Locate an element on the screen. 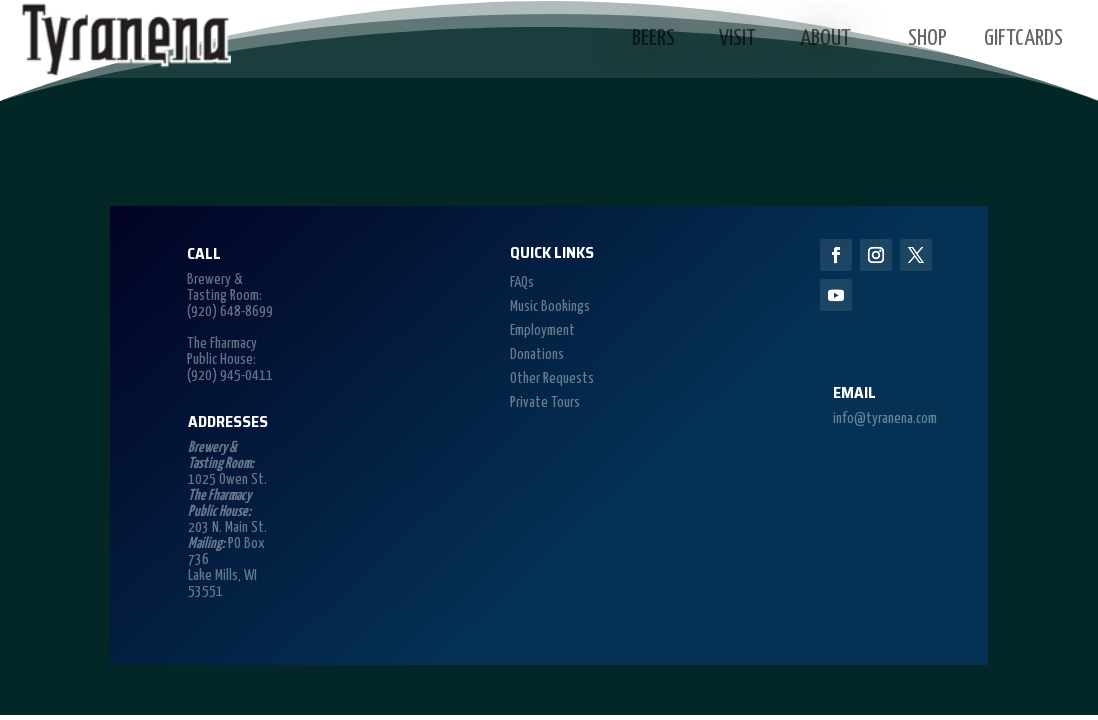 The width and height of the screenshot is (1098, 720). Music Bookings is located at coordinates (550, 306).